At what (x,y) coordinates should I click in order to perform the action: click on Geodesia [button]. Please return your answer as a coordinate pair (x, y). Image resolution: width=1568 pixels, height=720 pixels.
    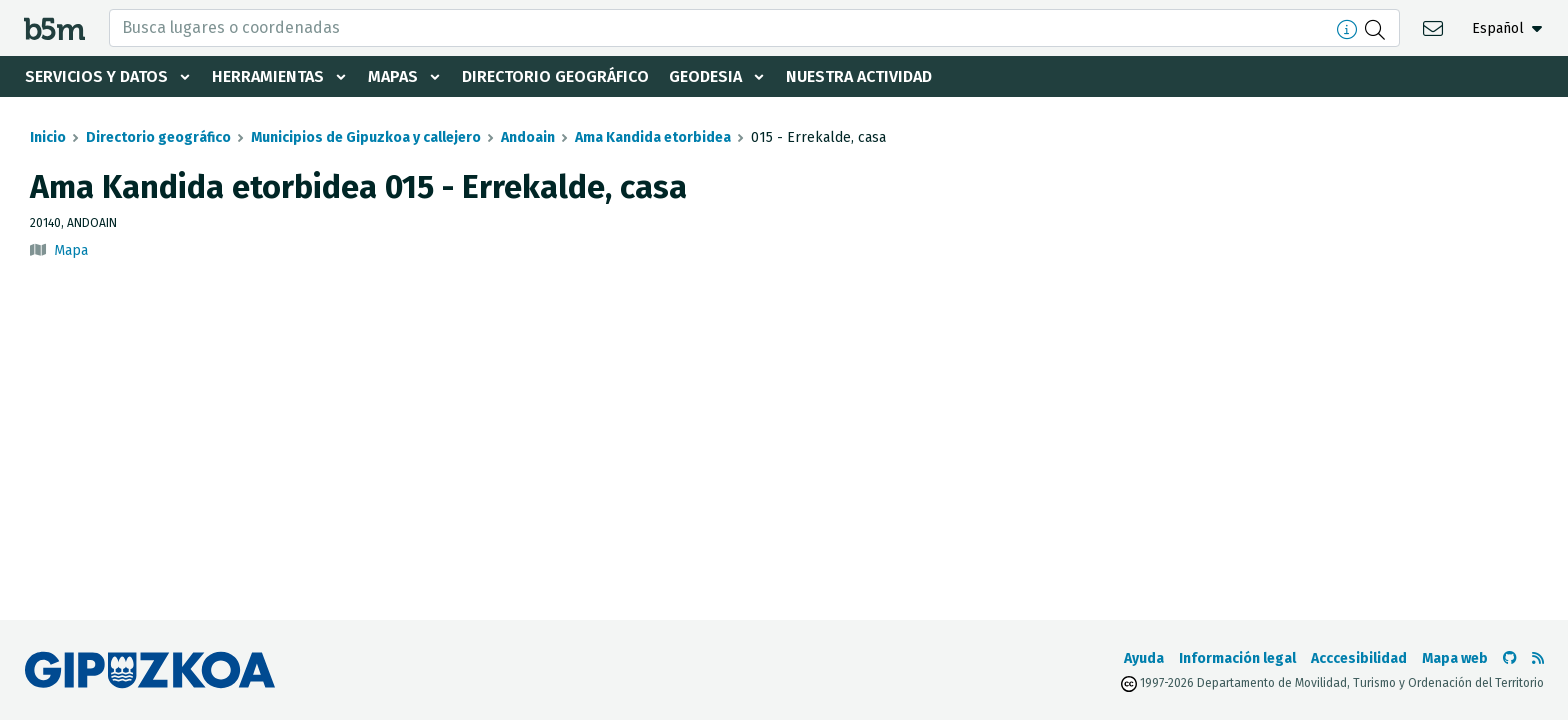
    Looking at the image, I should click on (705, 76).